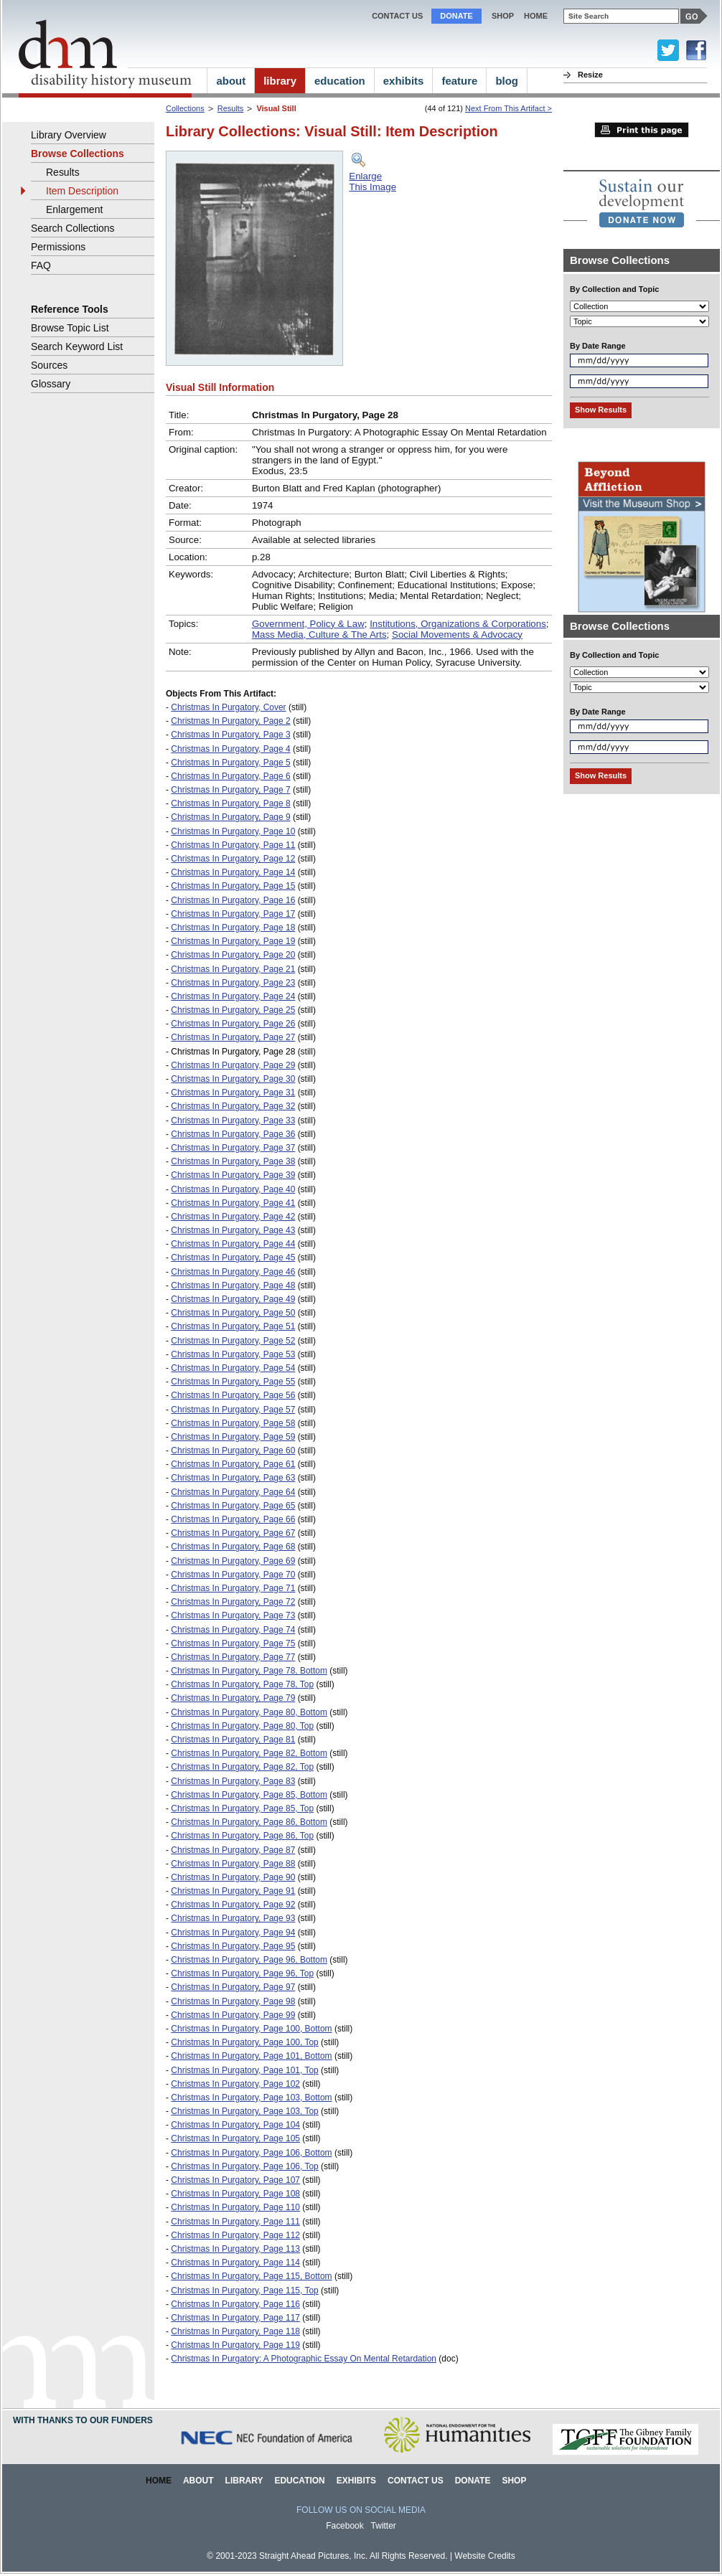  I want to click on Institutions, Organizations & Corporations, so click(458, 623).